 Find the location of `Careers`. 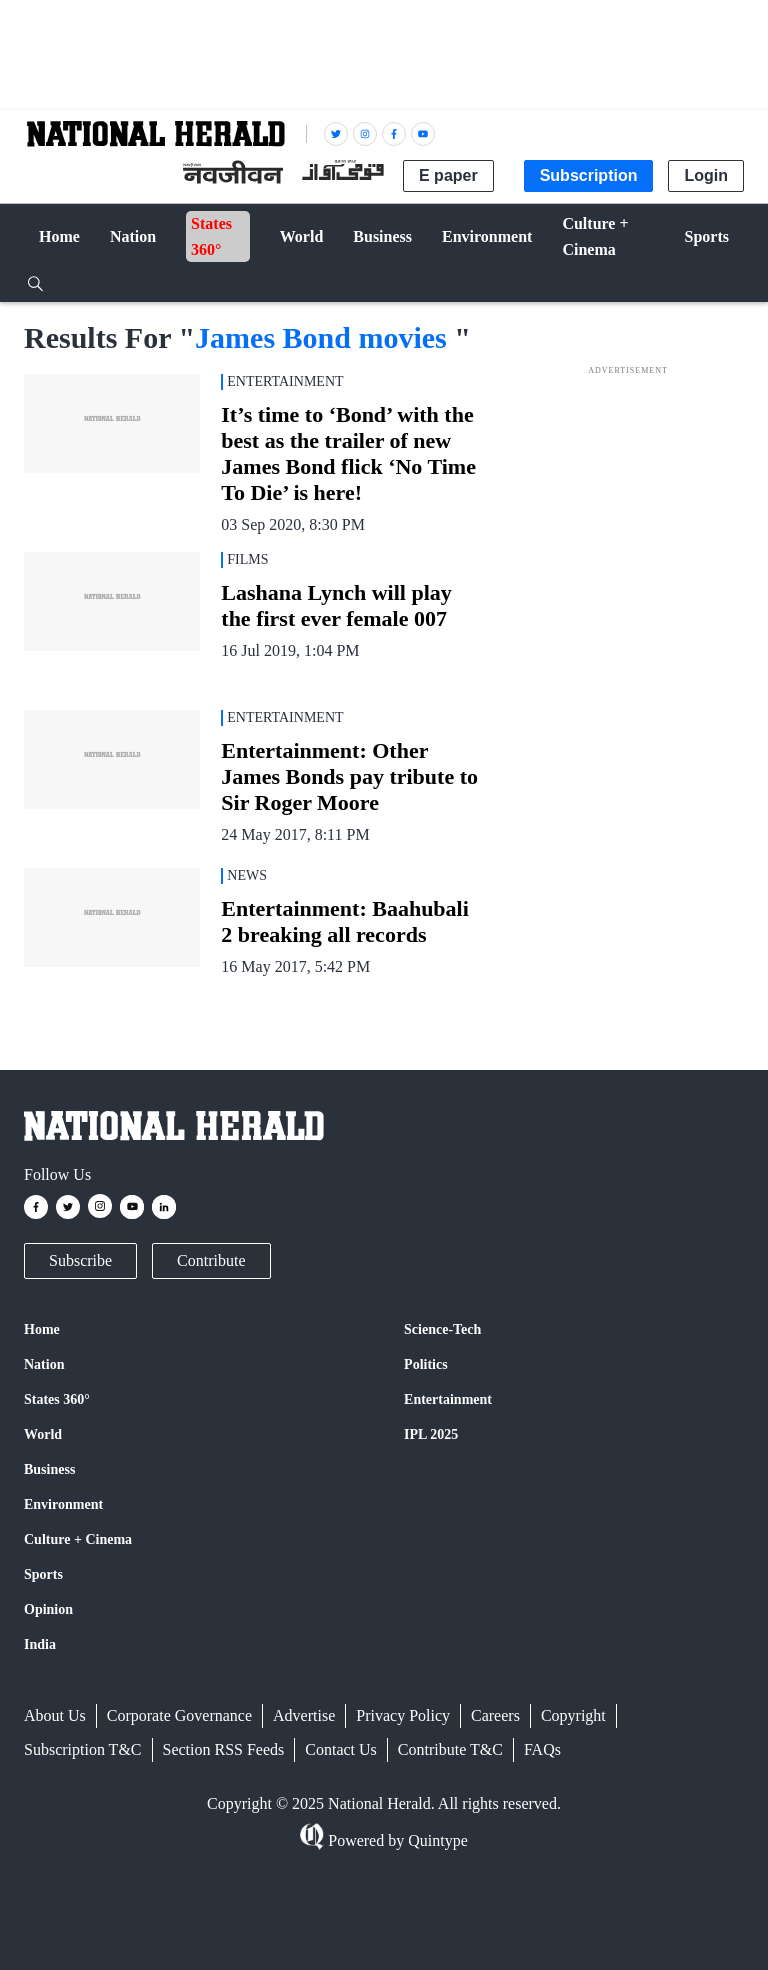

Careers is located at coordinates (495, 1715).